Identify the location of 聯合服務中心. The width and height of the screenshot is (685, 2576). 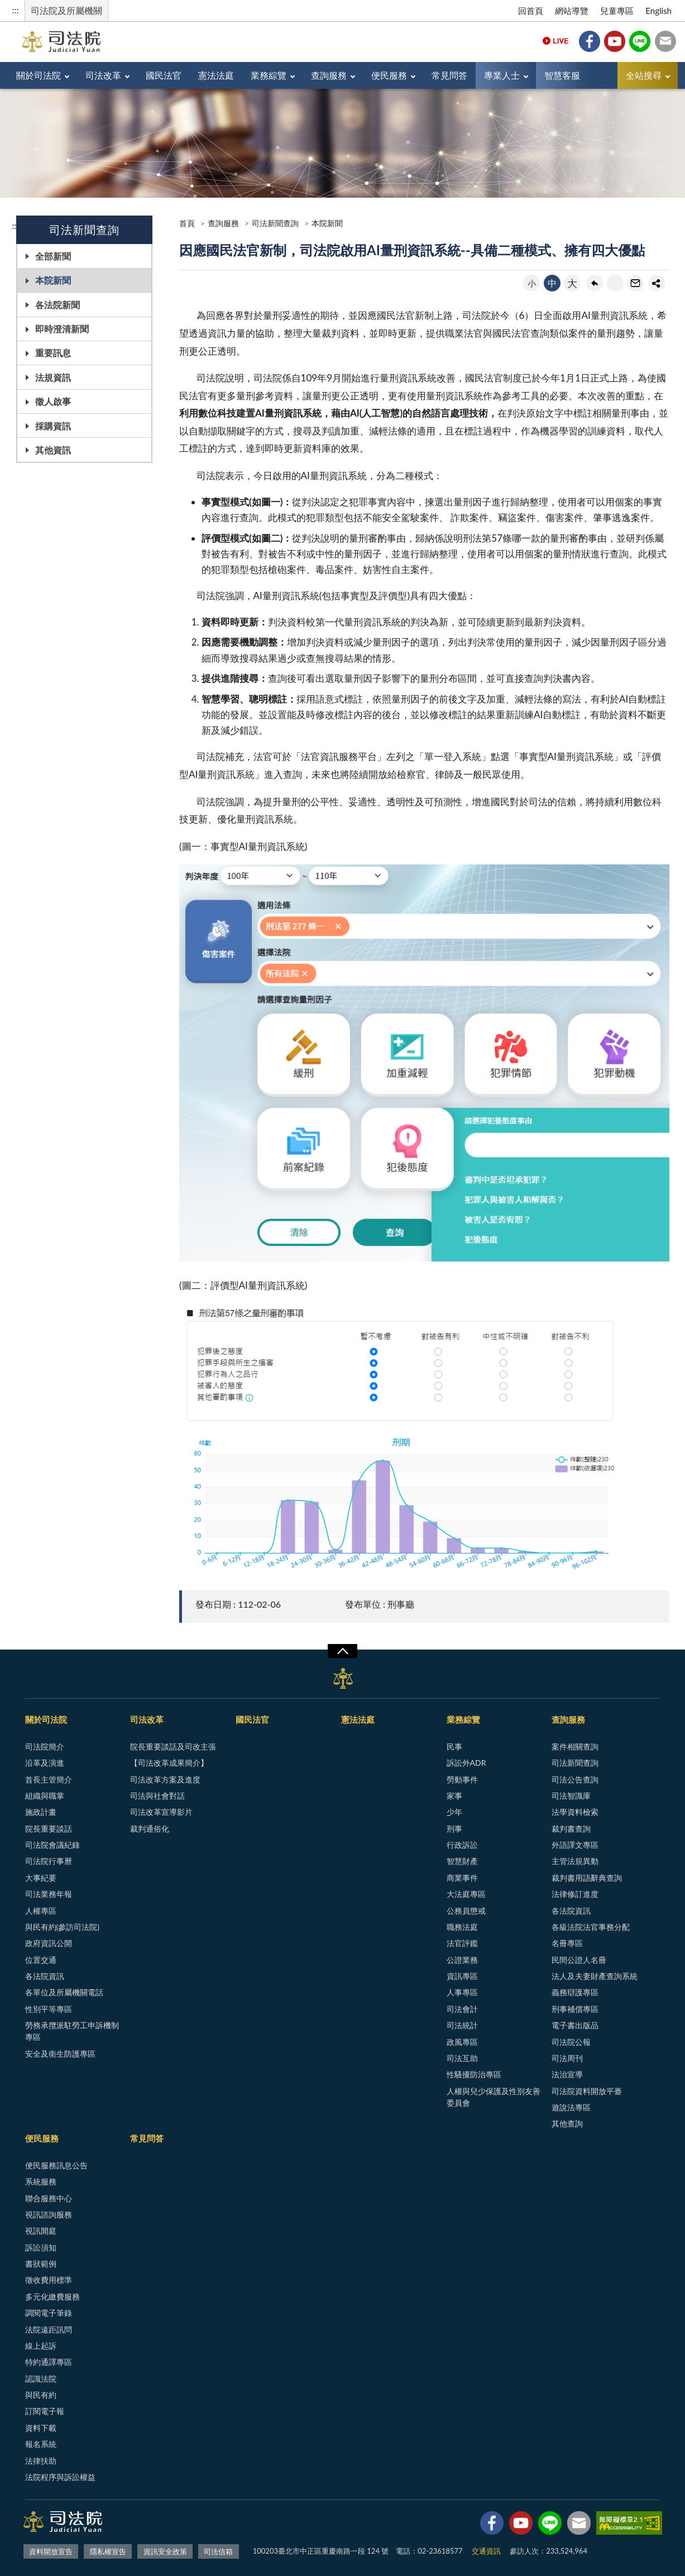
(48, 2198).